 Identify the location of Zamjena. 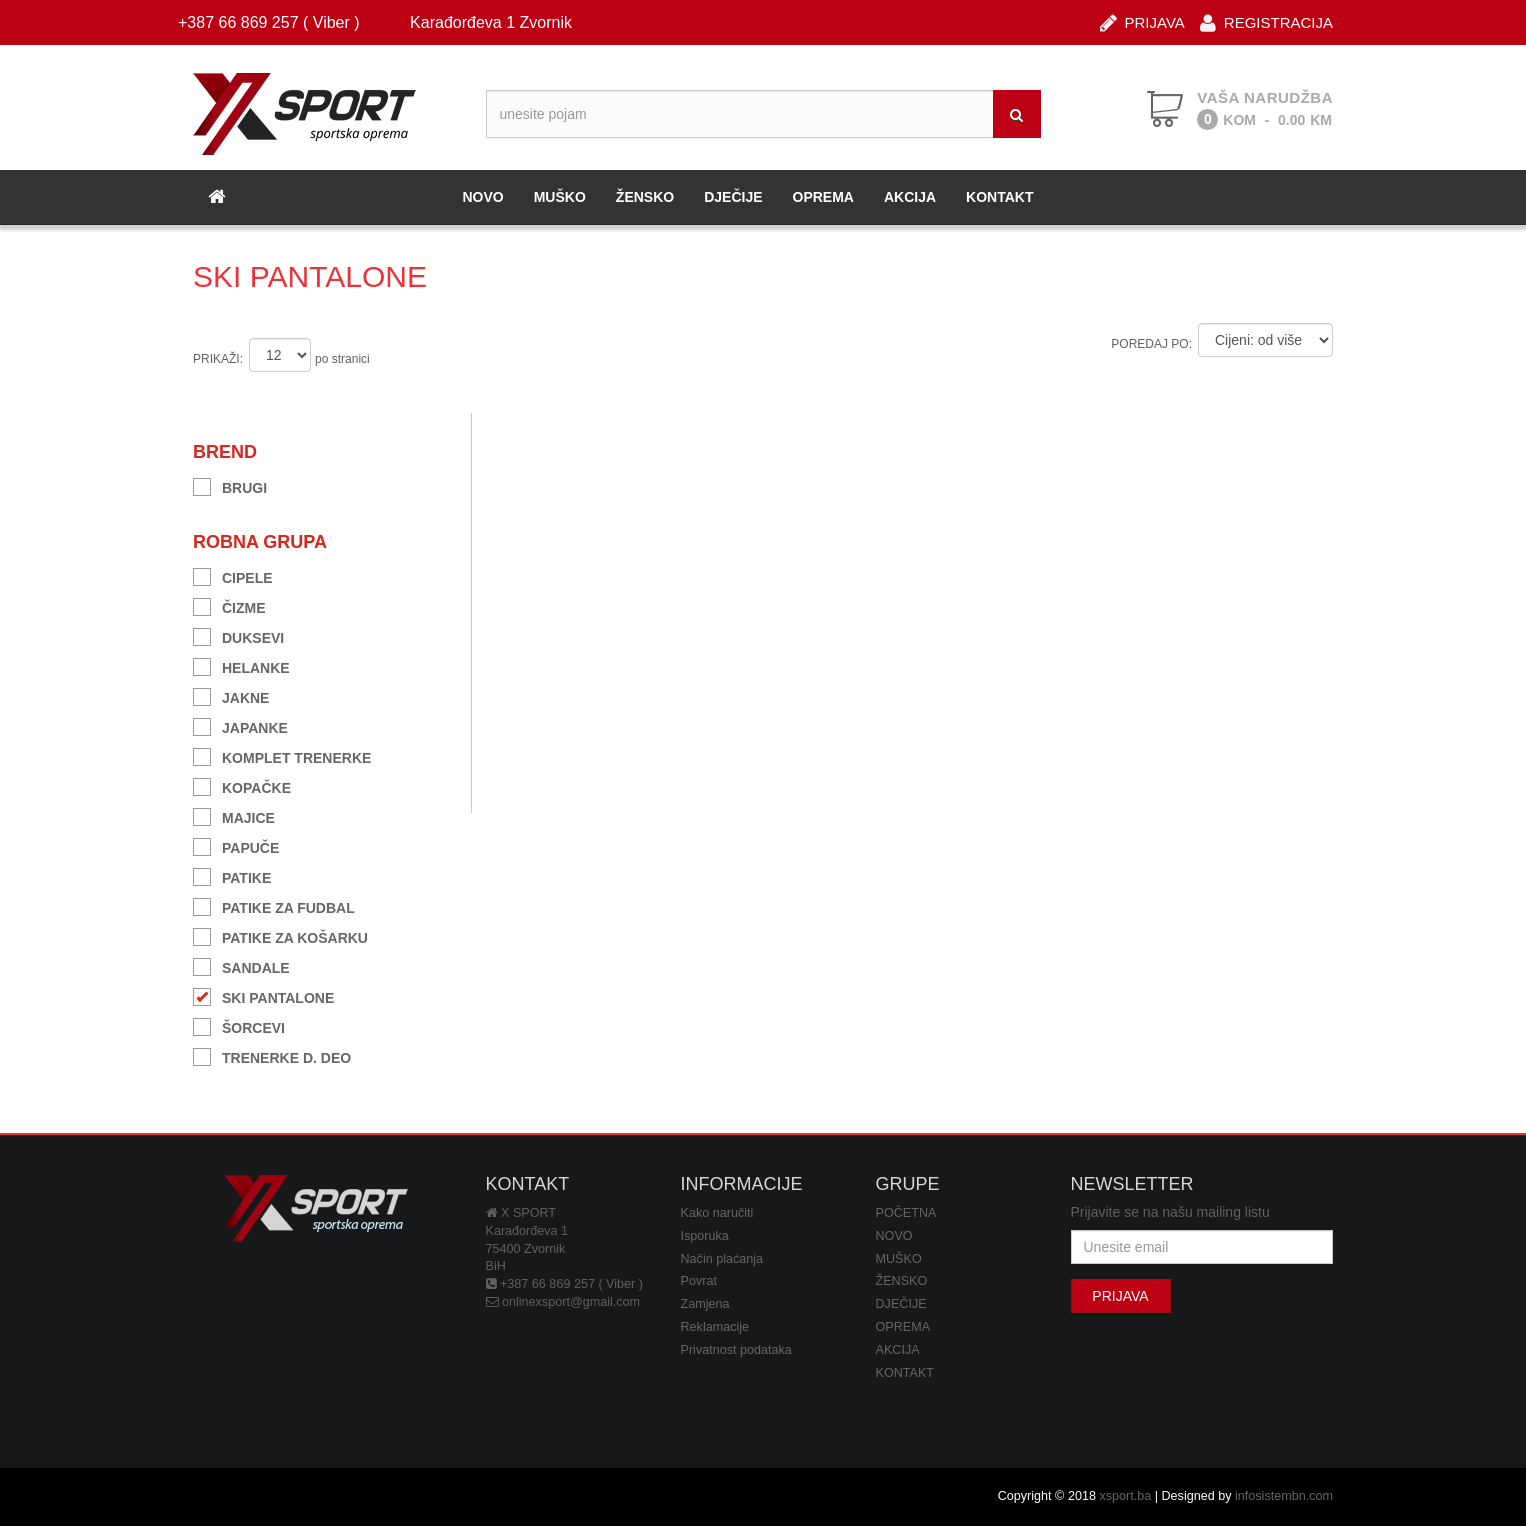
(705, 1304).